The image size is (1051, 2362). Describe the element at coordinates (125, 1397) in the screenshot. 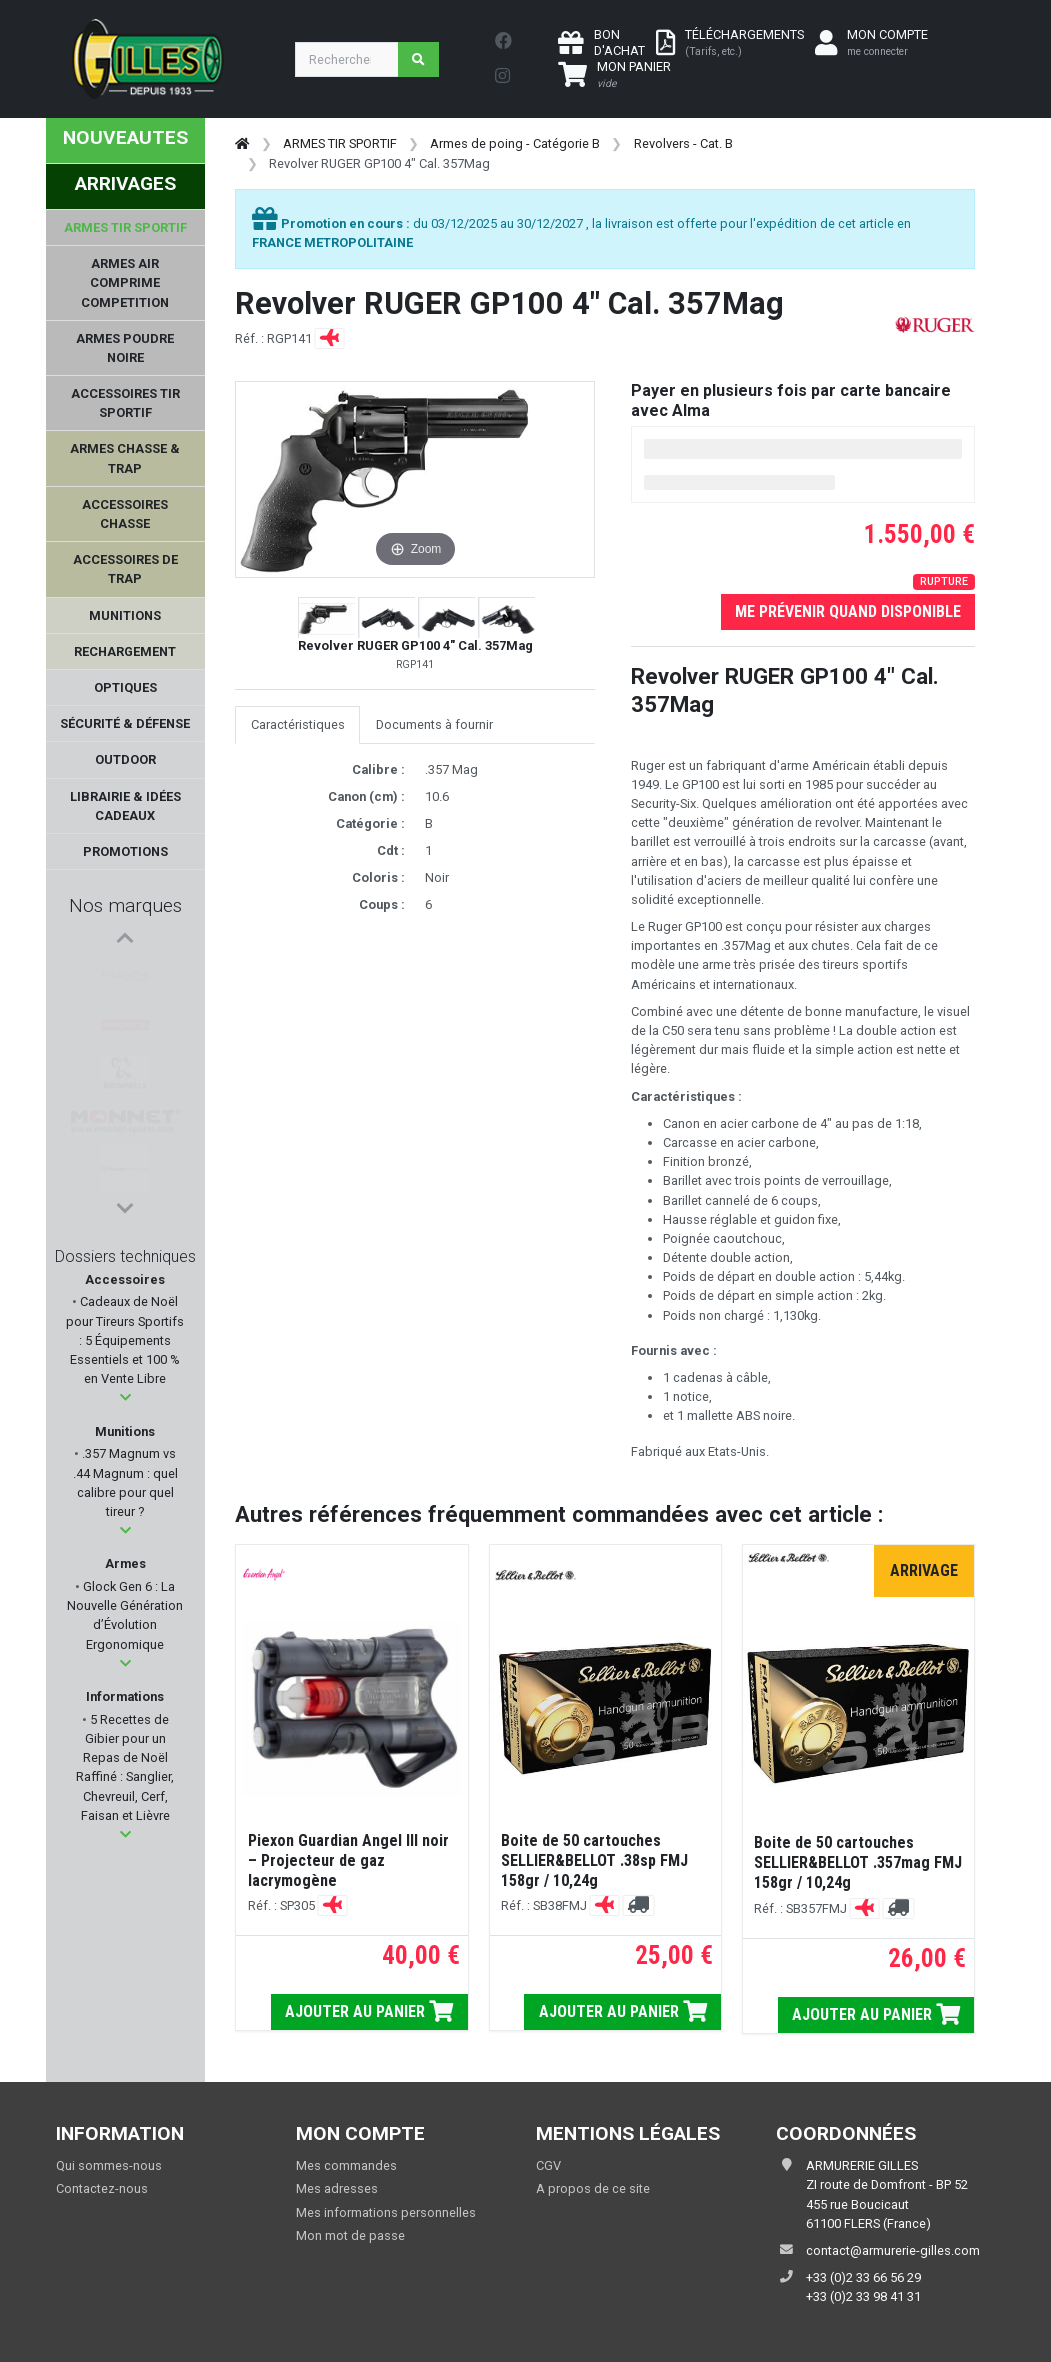

I see `[button]` at that location.